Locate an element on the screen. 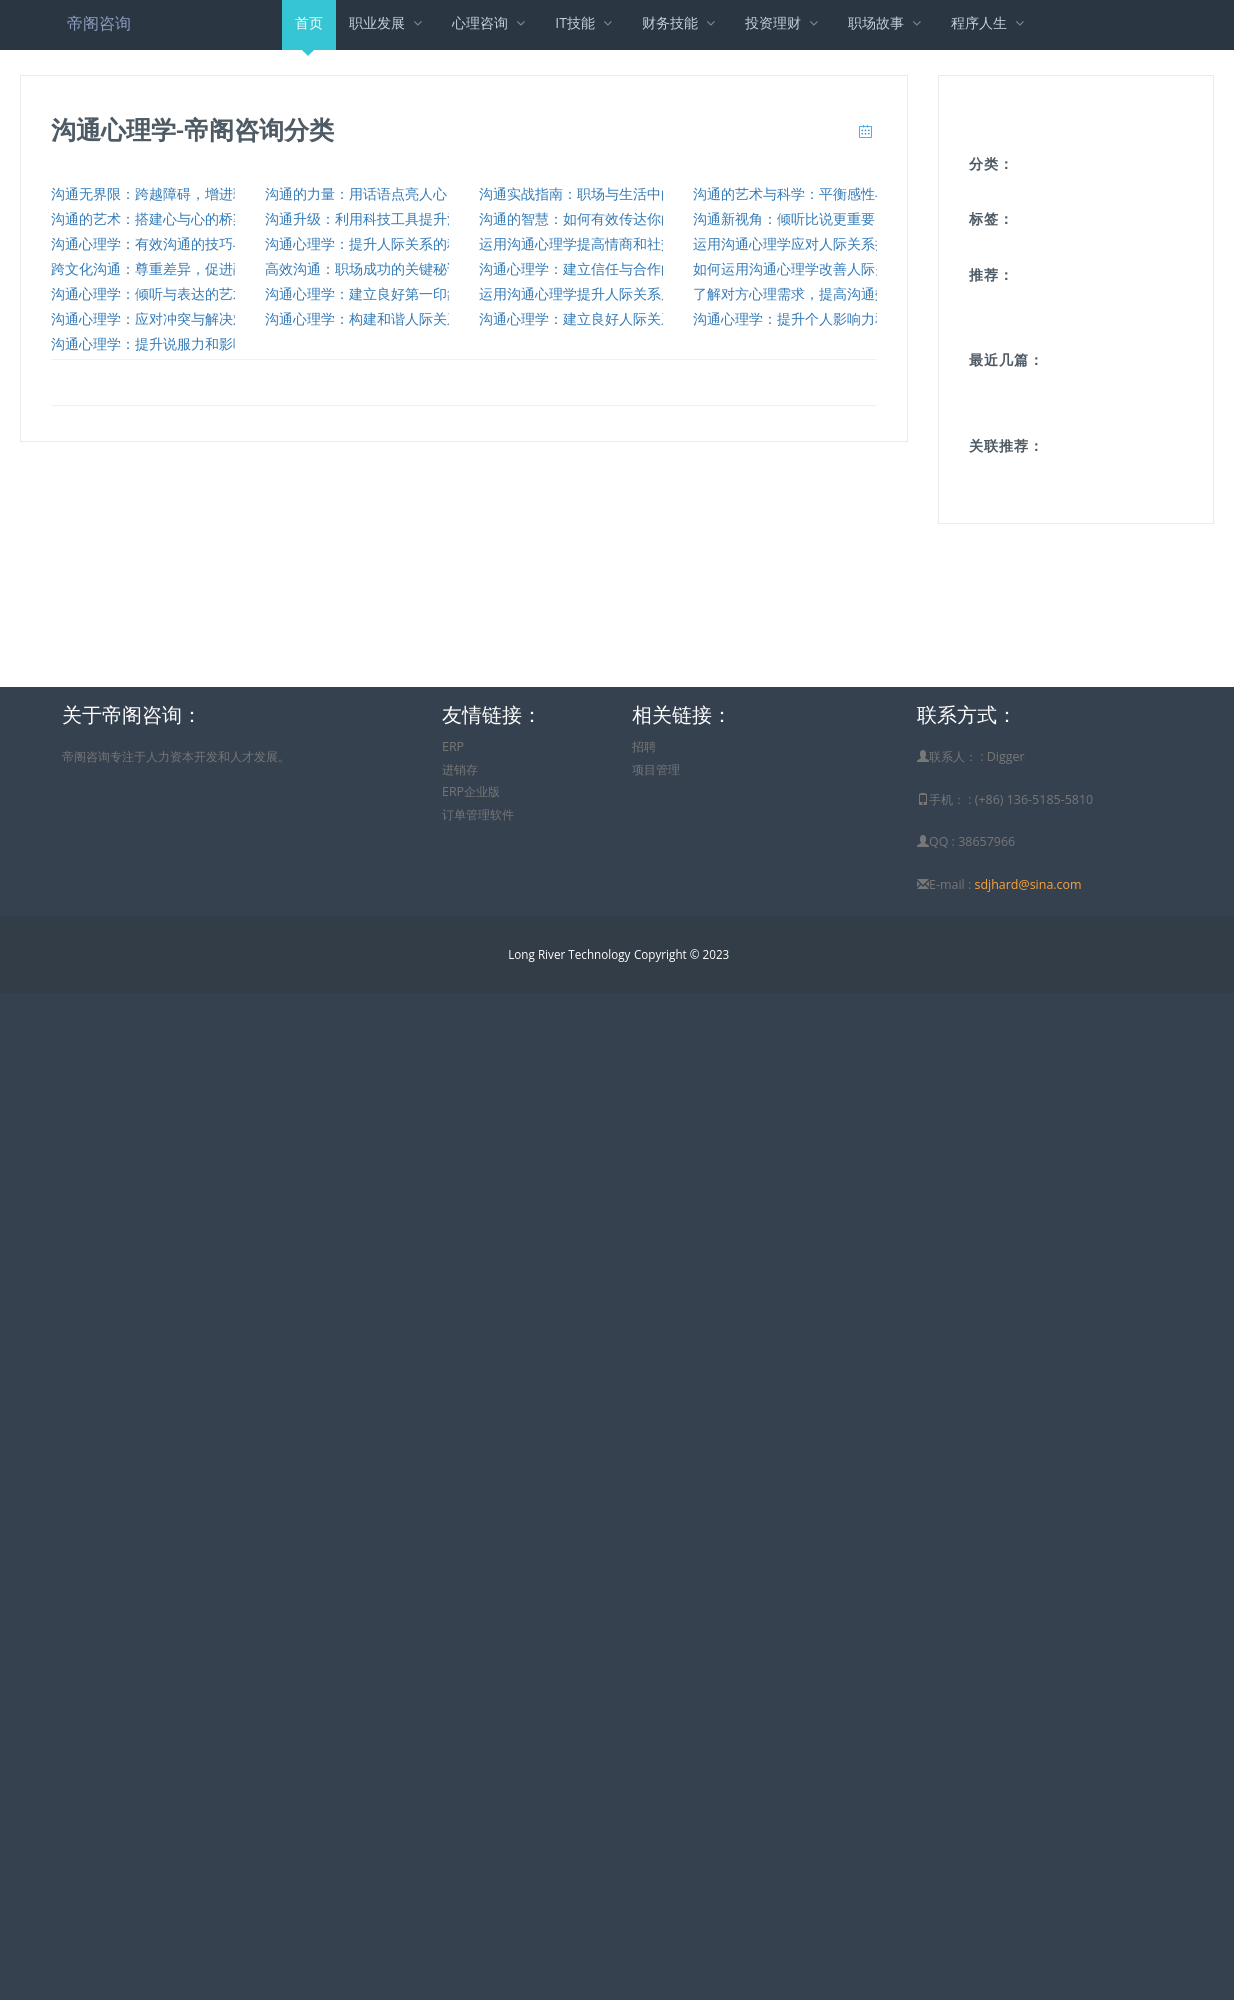 This screenshot has height=2000, width=1234. 运用沟通心理学提升人际关系质量 is located at coordinates (584, 293).